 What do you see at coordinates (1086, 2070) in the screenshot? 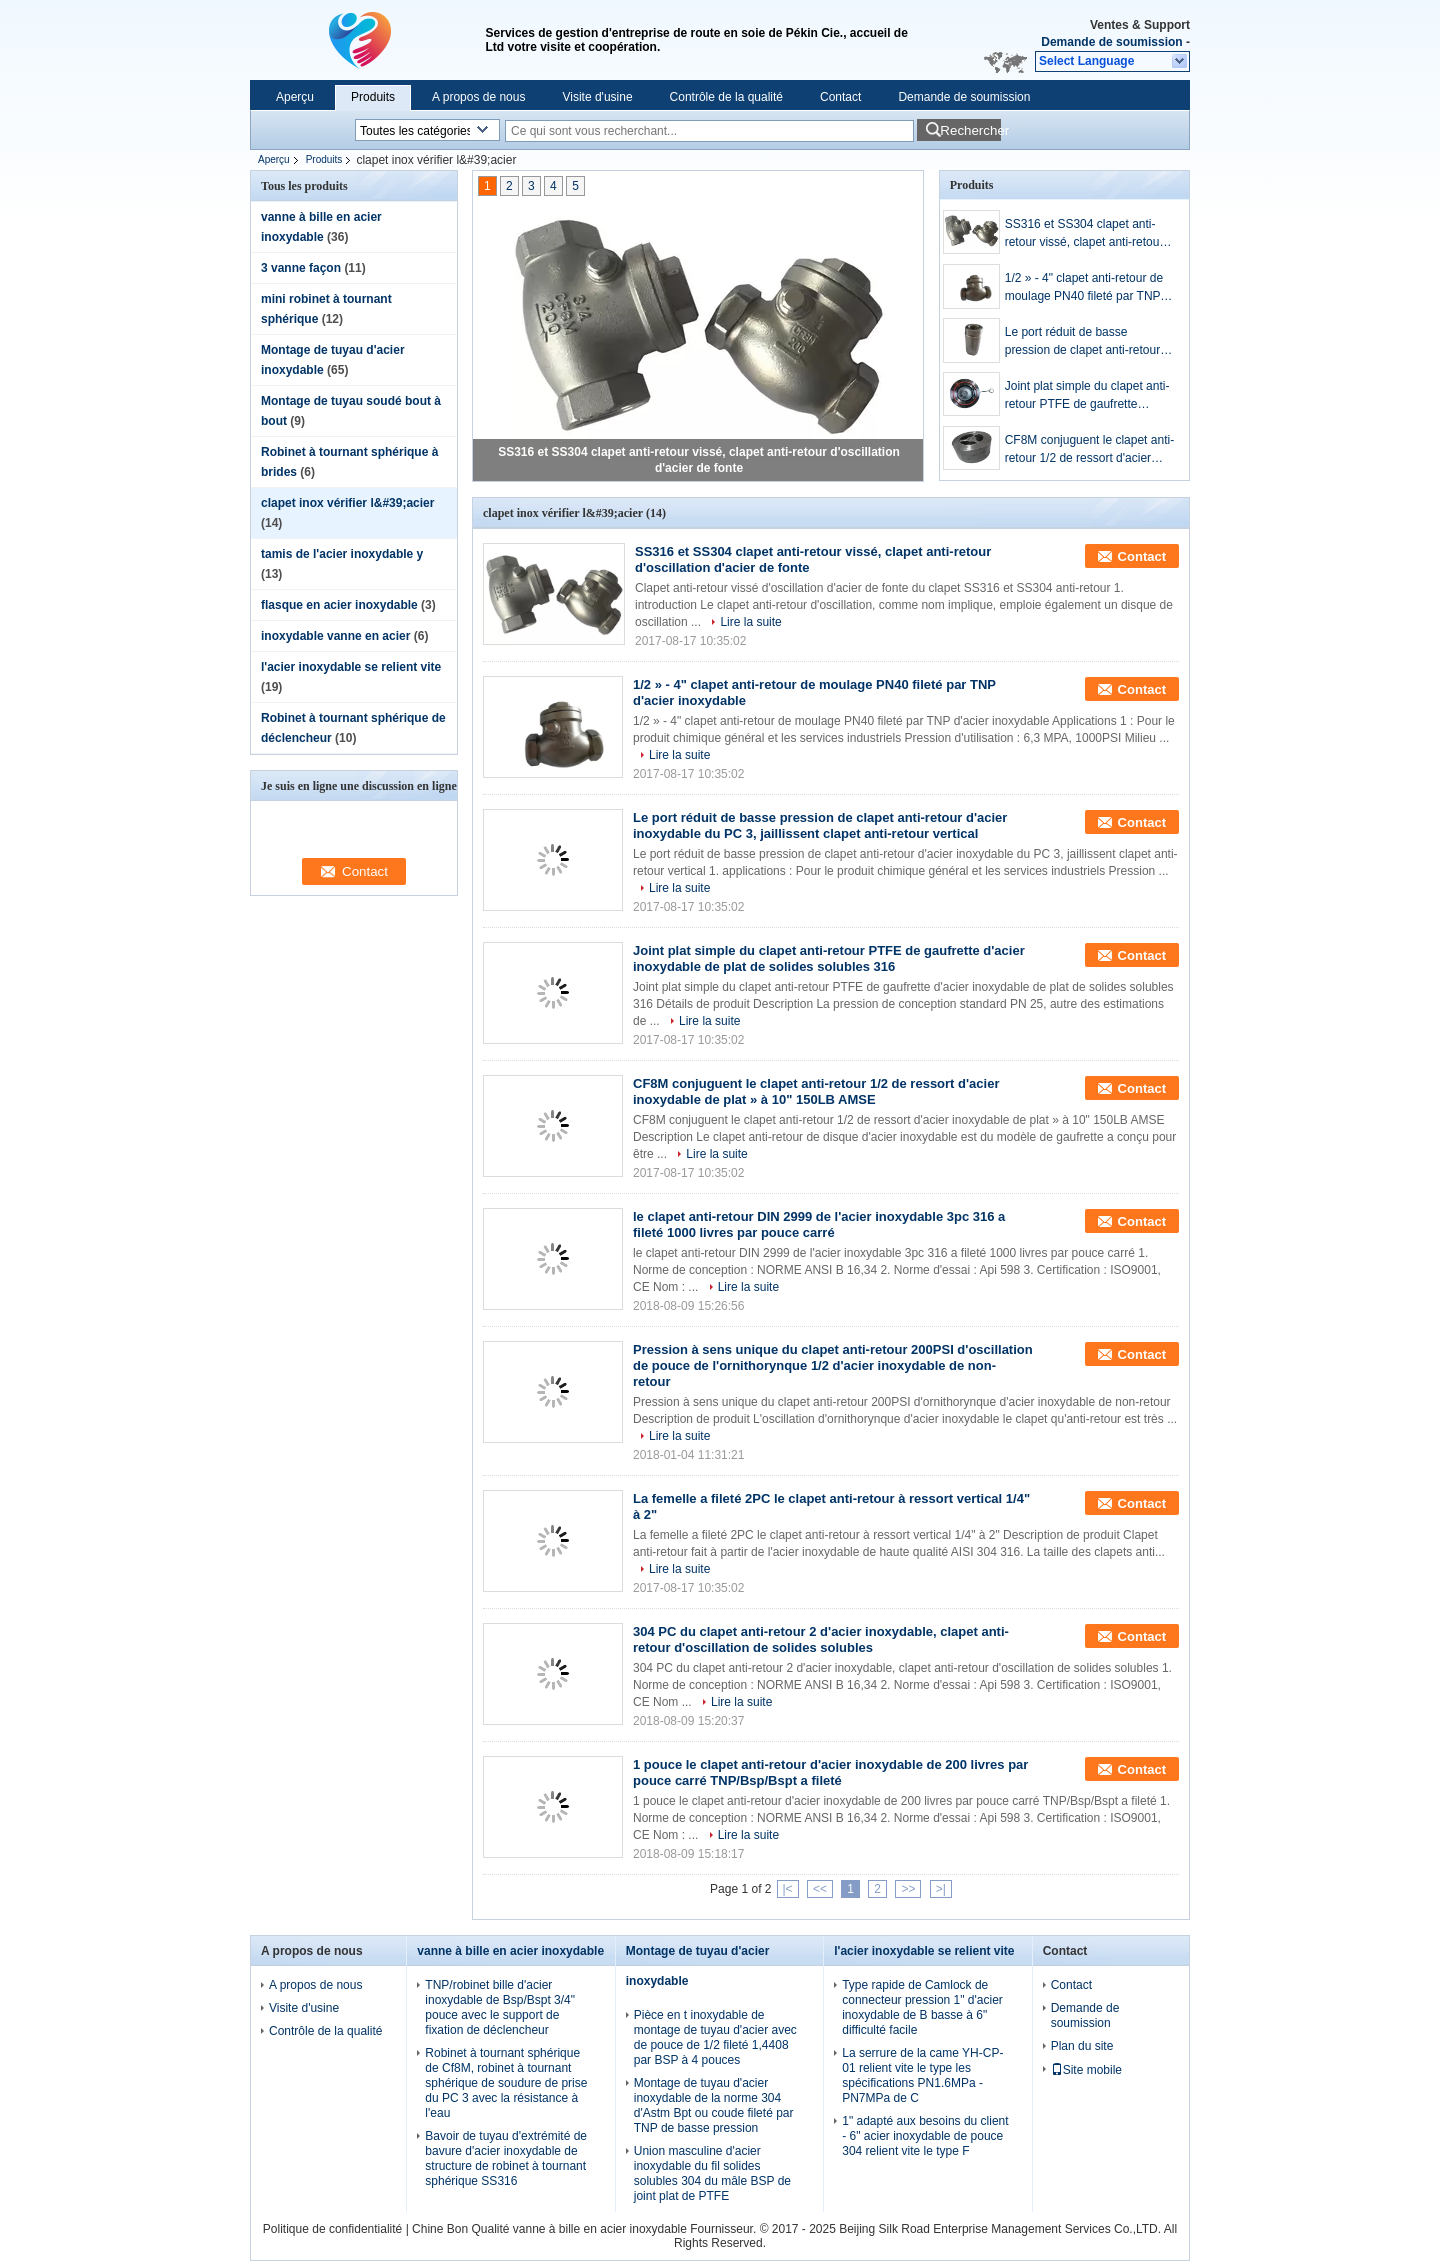
I see `Site mobile` at bounding box center [1086, 2070].